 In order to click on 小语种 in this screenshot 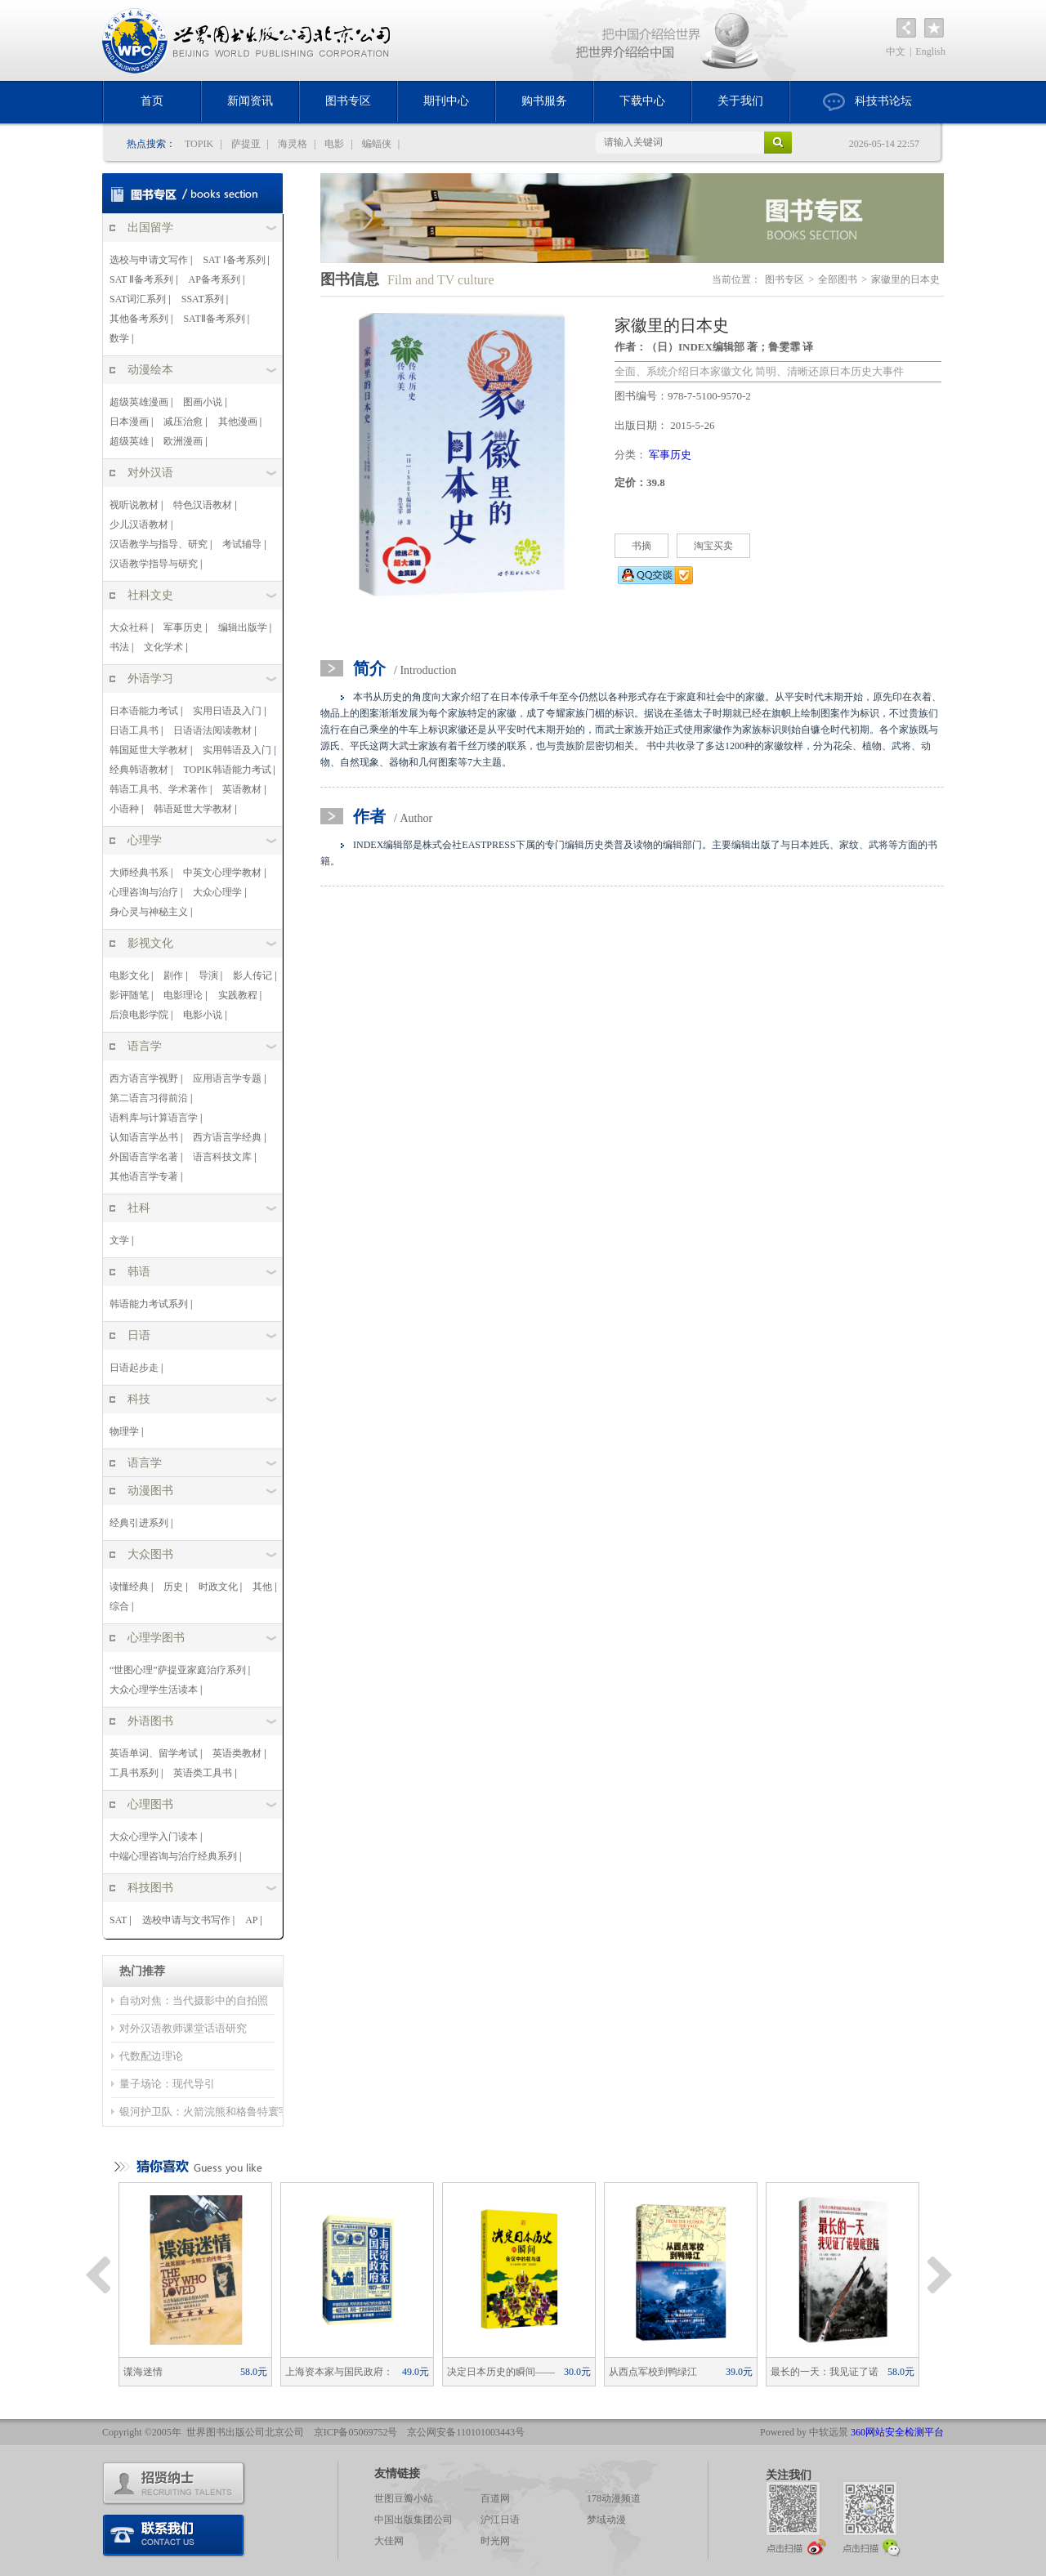, I will do `click(124, 809)`.